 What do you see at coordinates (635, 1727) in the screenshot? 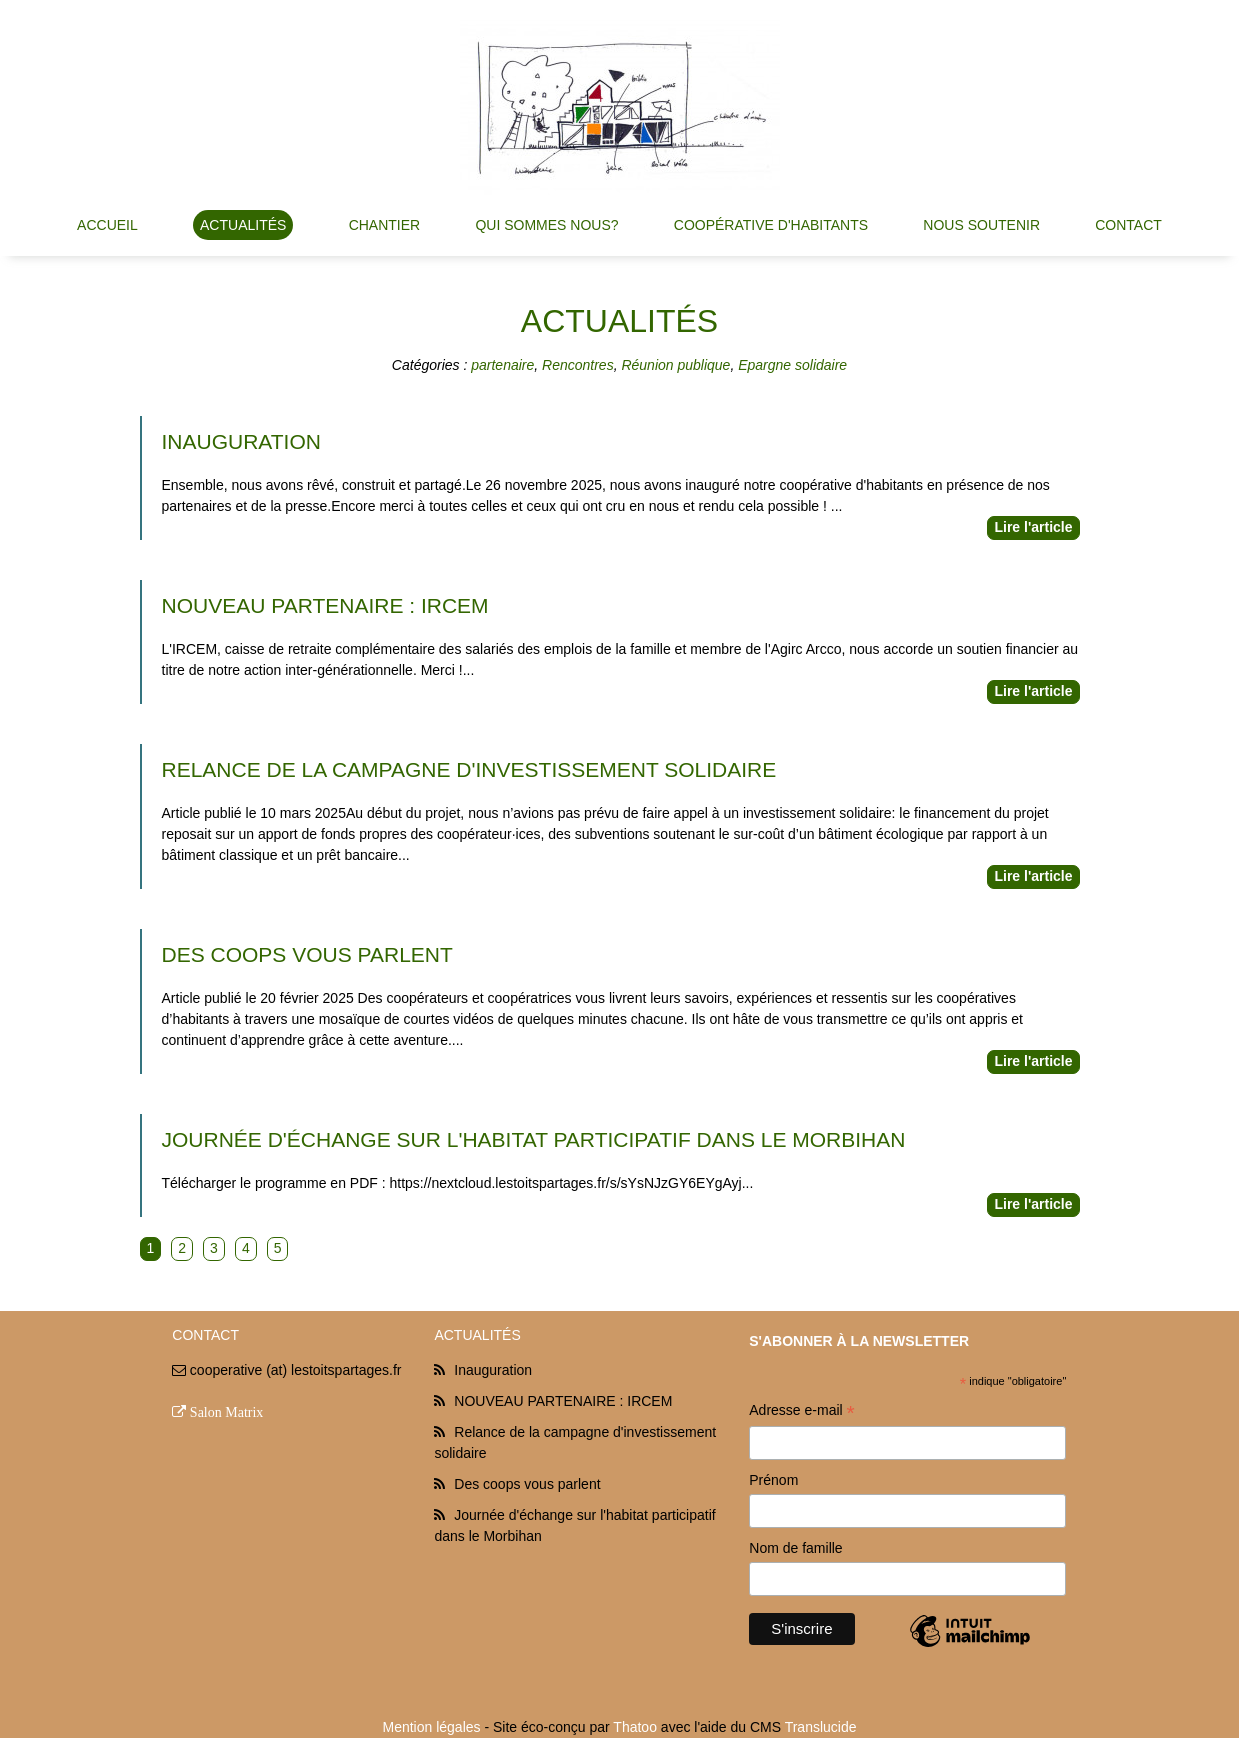
I see `Thatoo` at bounding box center [635, 1727].